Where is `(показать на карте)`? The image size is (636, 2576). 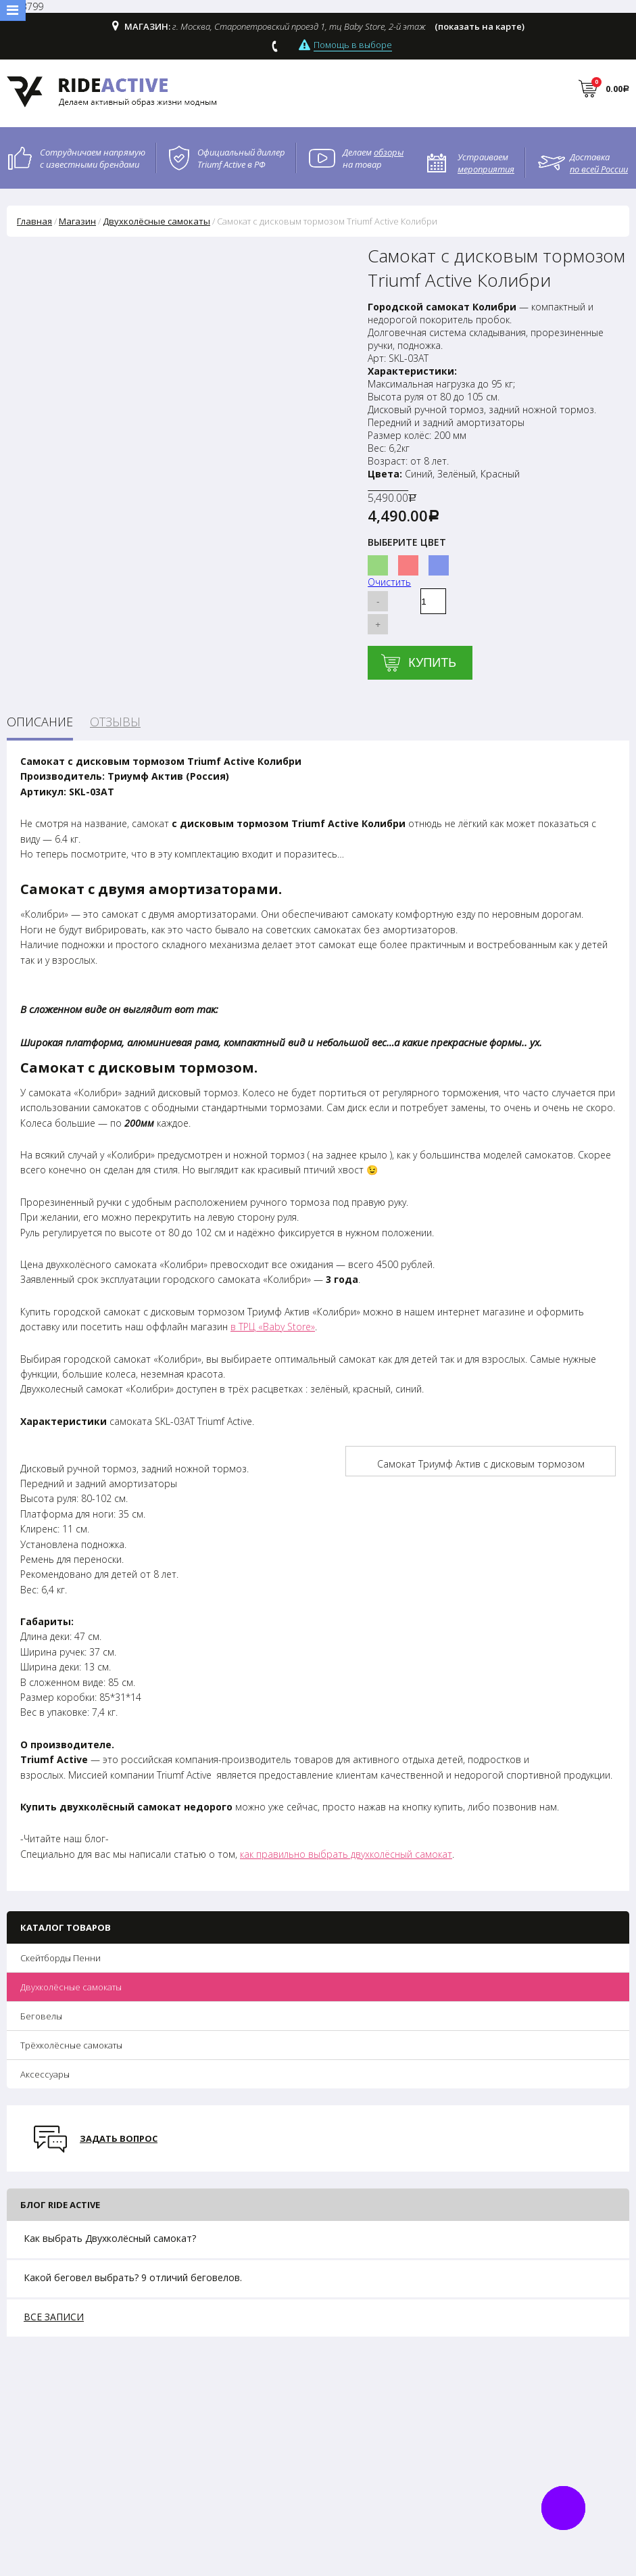
(показать на карте) is located at coordinates (479, 26).